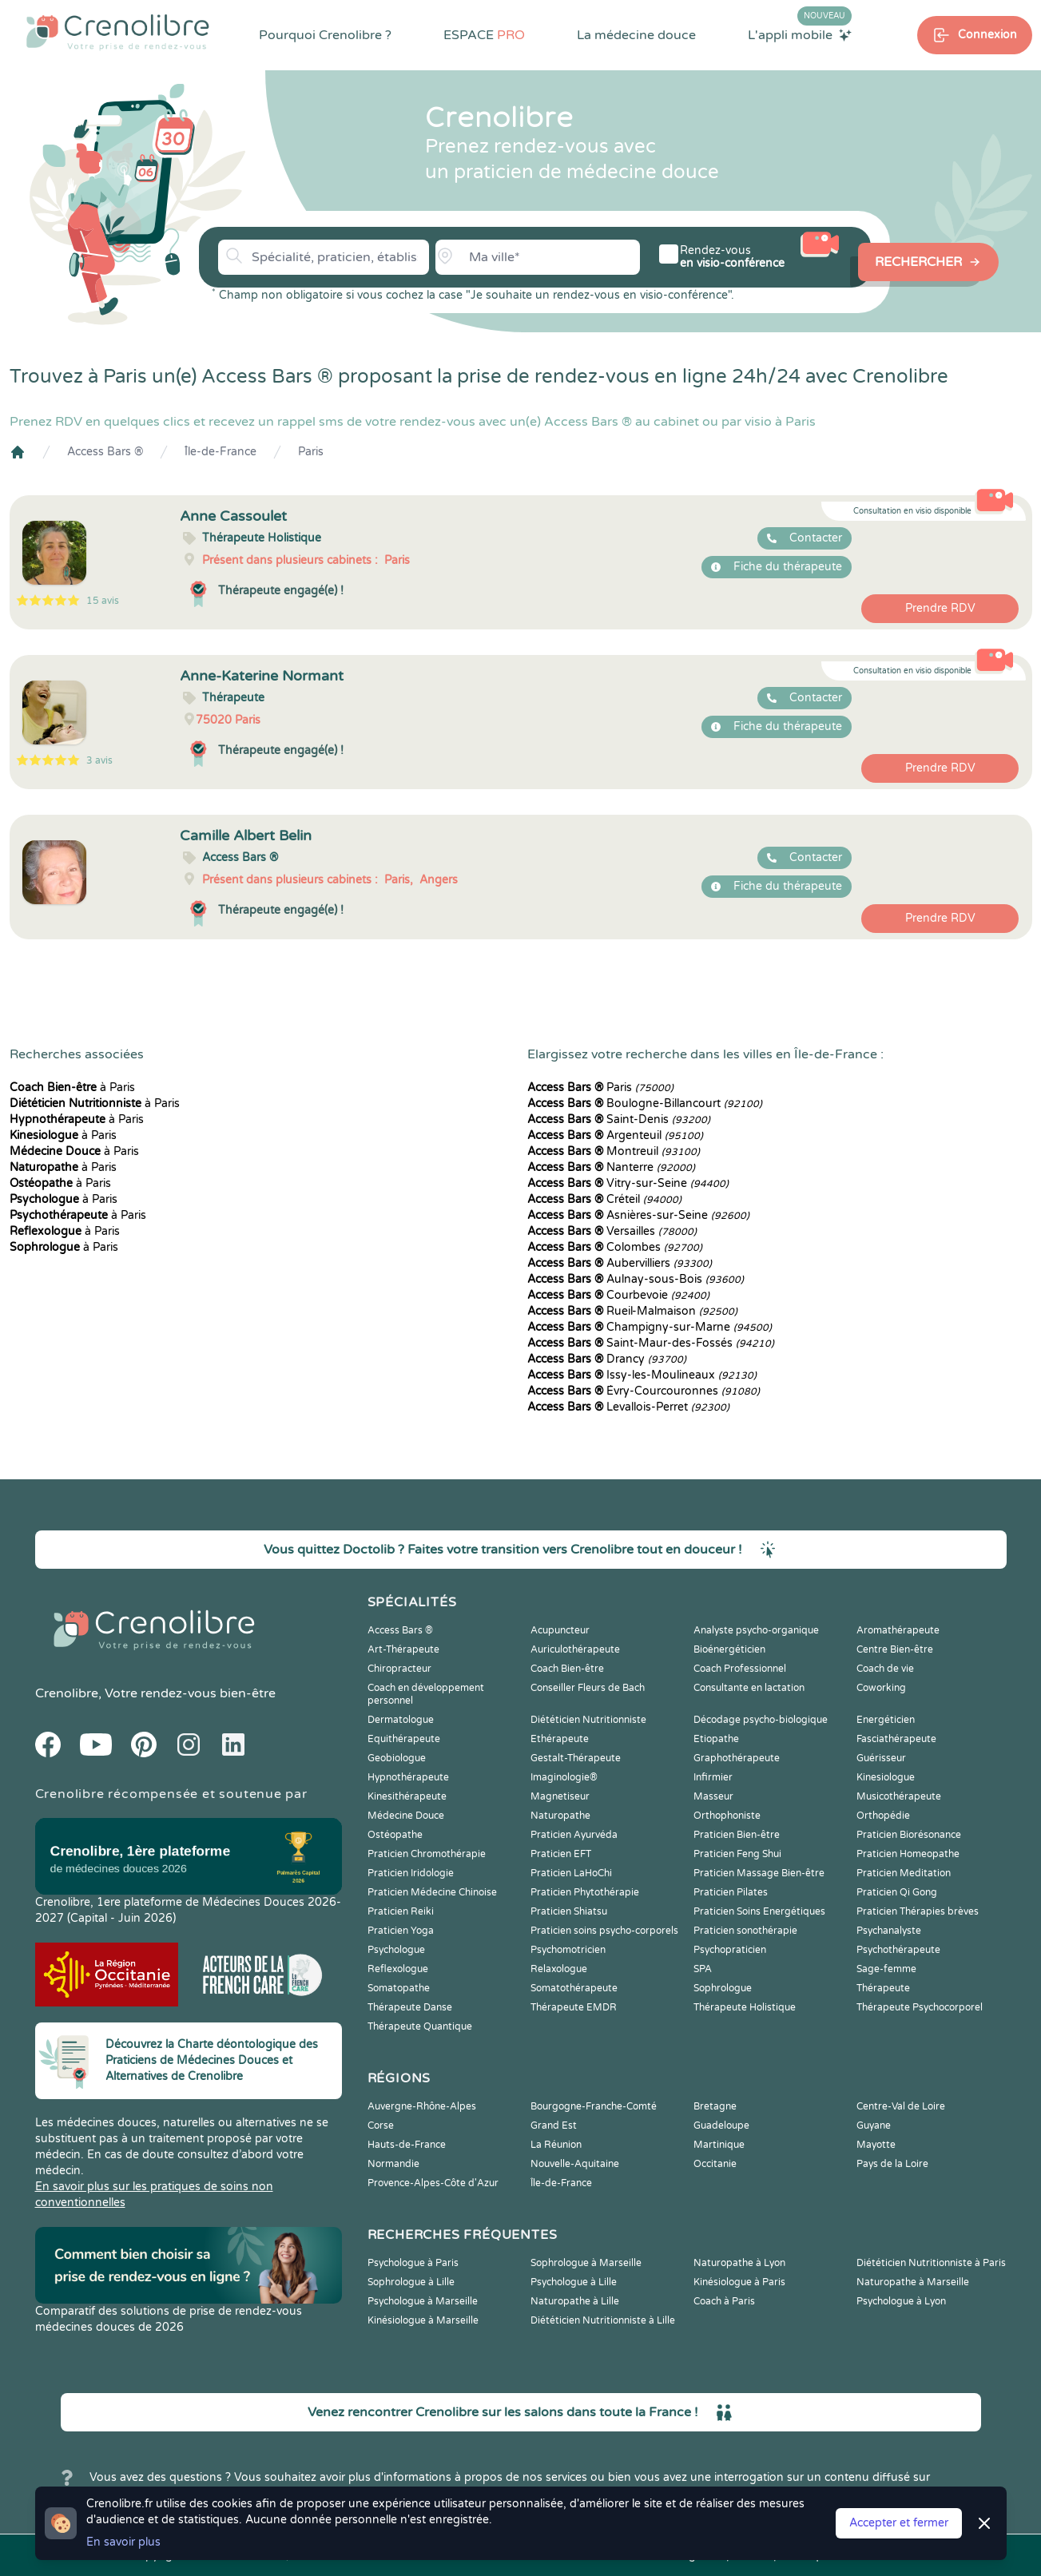 This screenshot has height=2576, width=1041. Describe the element at coordinates (900, 2106) in the screenshot. I see `Centre-Val de Loire` at that location.